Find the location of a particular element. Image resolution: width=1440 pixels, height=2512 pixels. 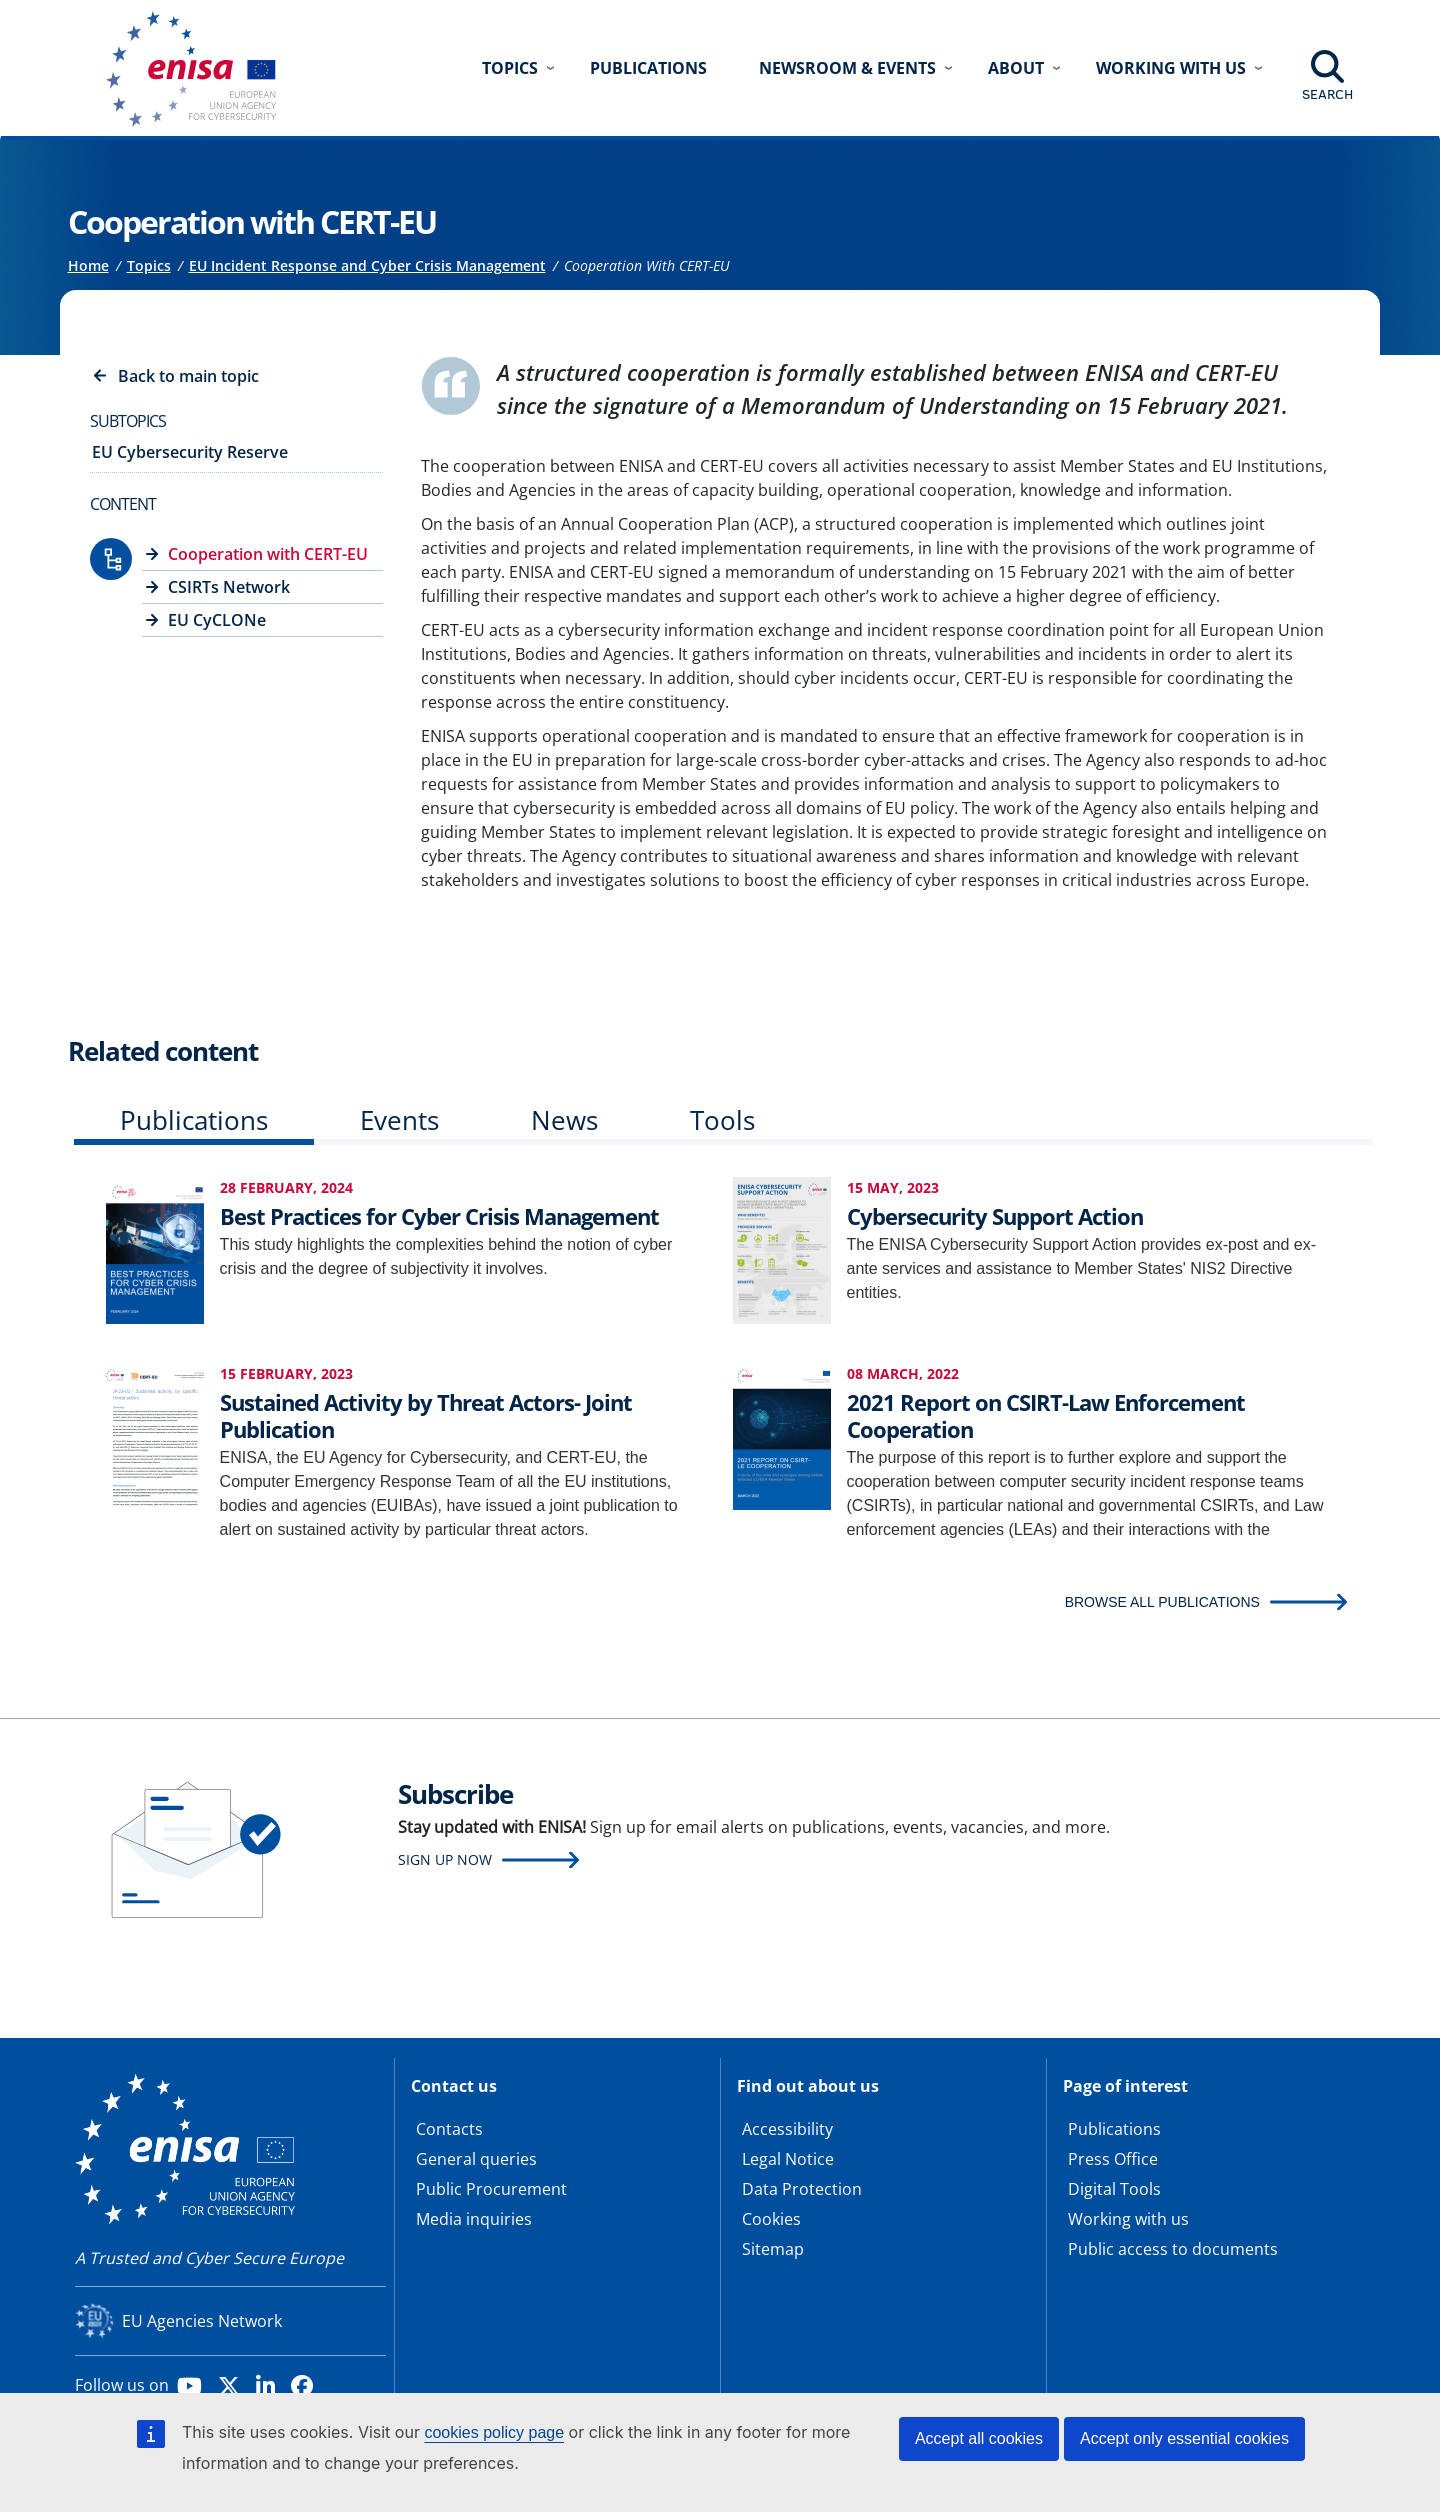

Cookies is located at coordinates (771, 2219).